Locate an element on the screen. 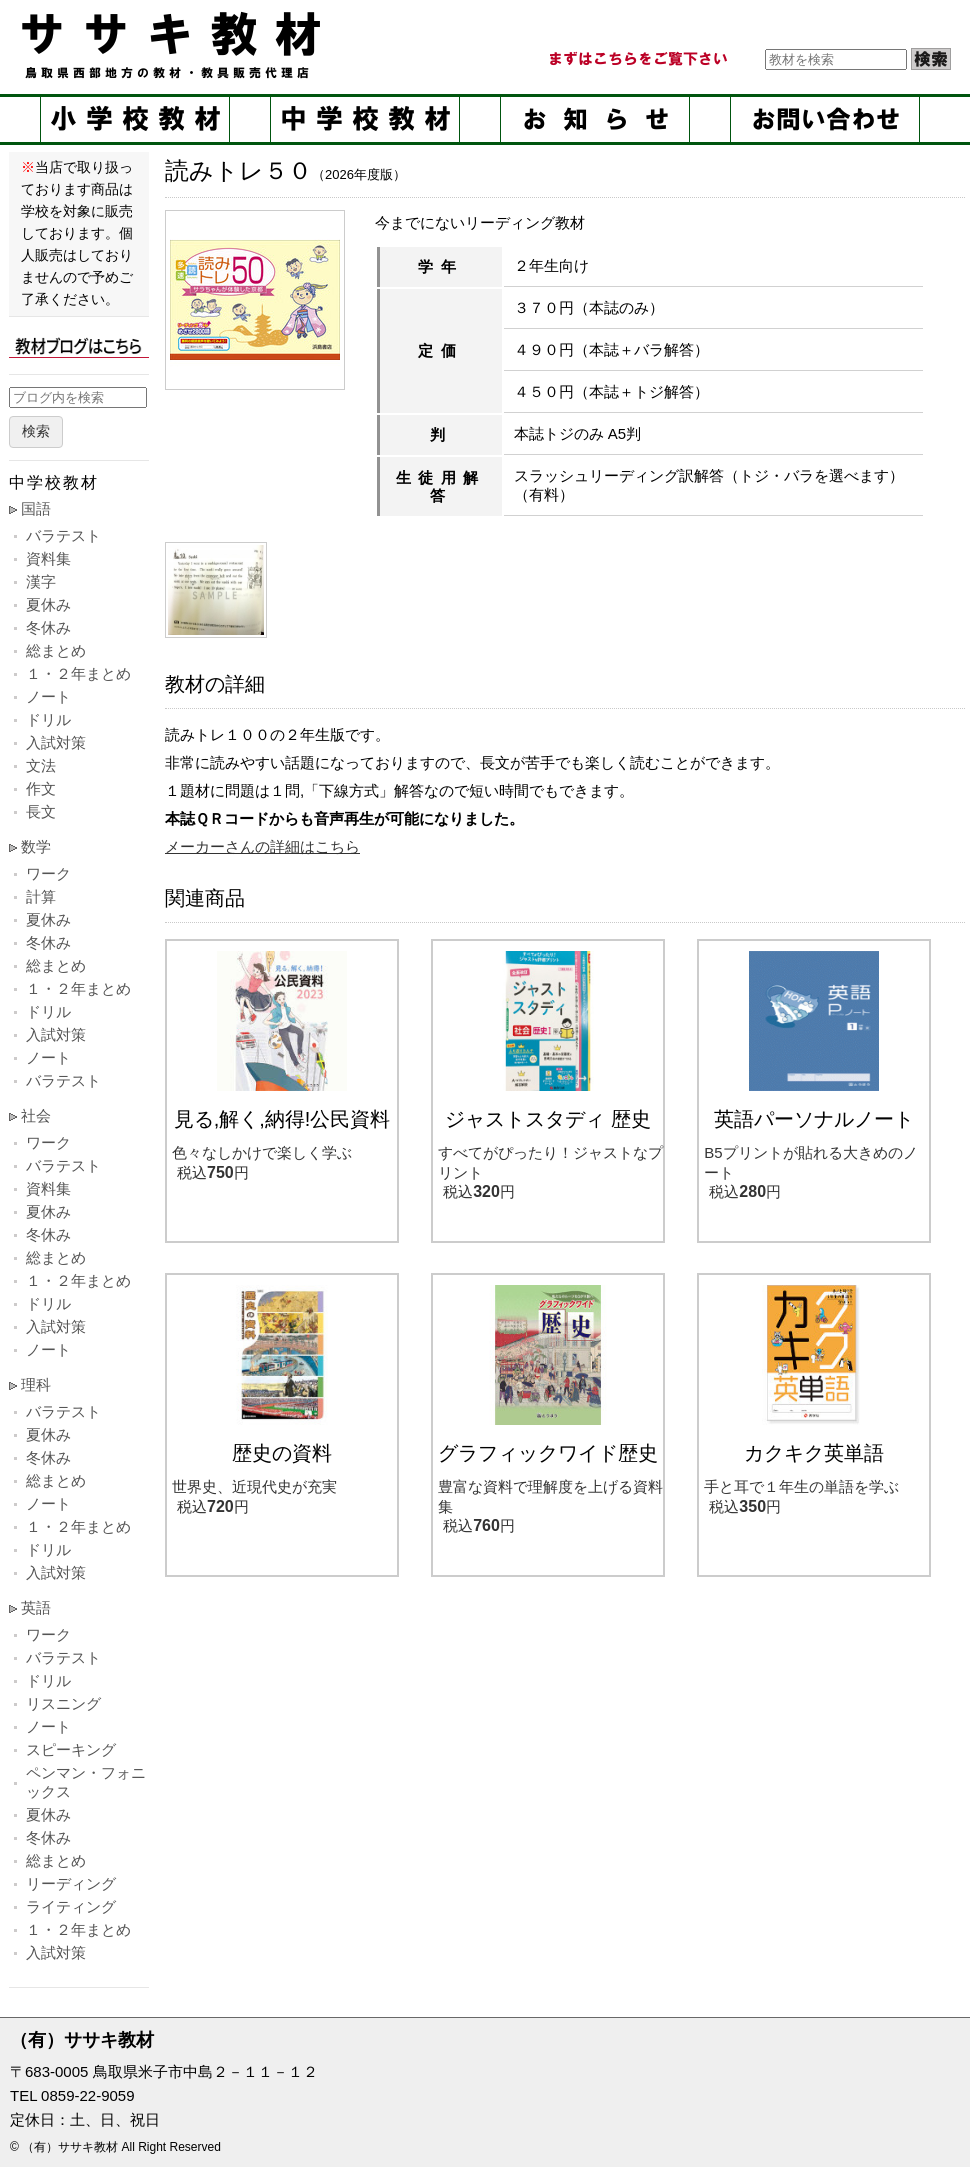 This screenshot has width=970, height=2167. 英語 is located at coordinates (36, 1607).